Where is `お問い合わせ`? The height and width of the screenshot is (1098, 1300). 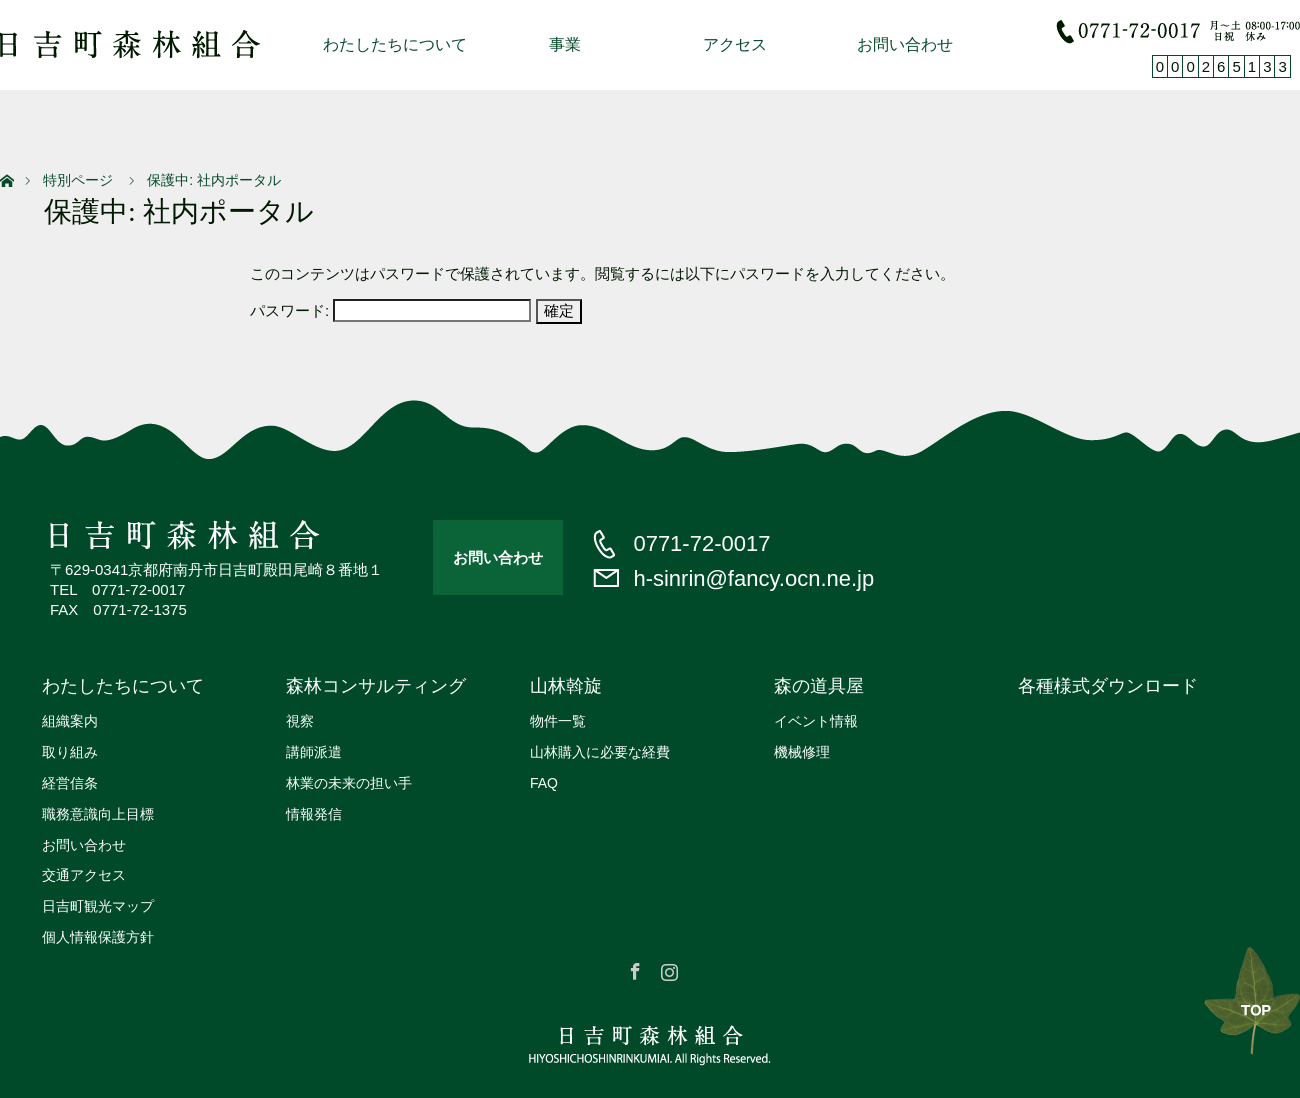
お問い合わせ is located at coordinates (905, 44).